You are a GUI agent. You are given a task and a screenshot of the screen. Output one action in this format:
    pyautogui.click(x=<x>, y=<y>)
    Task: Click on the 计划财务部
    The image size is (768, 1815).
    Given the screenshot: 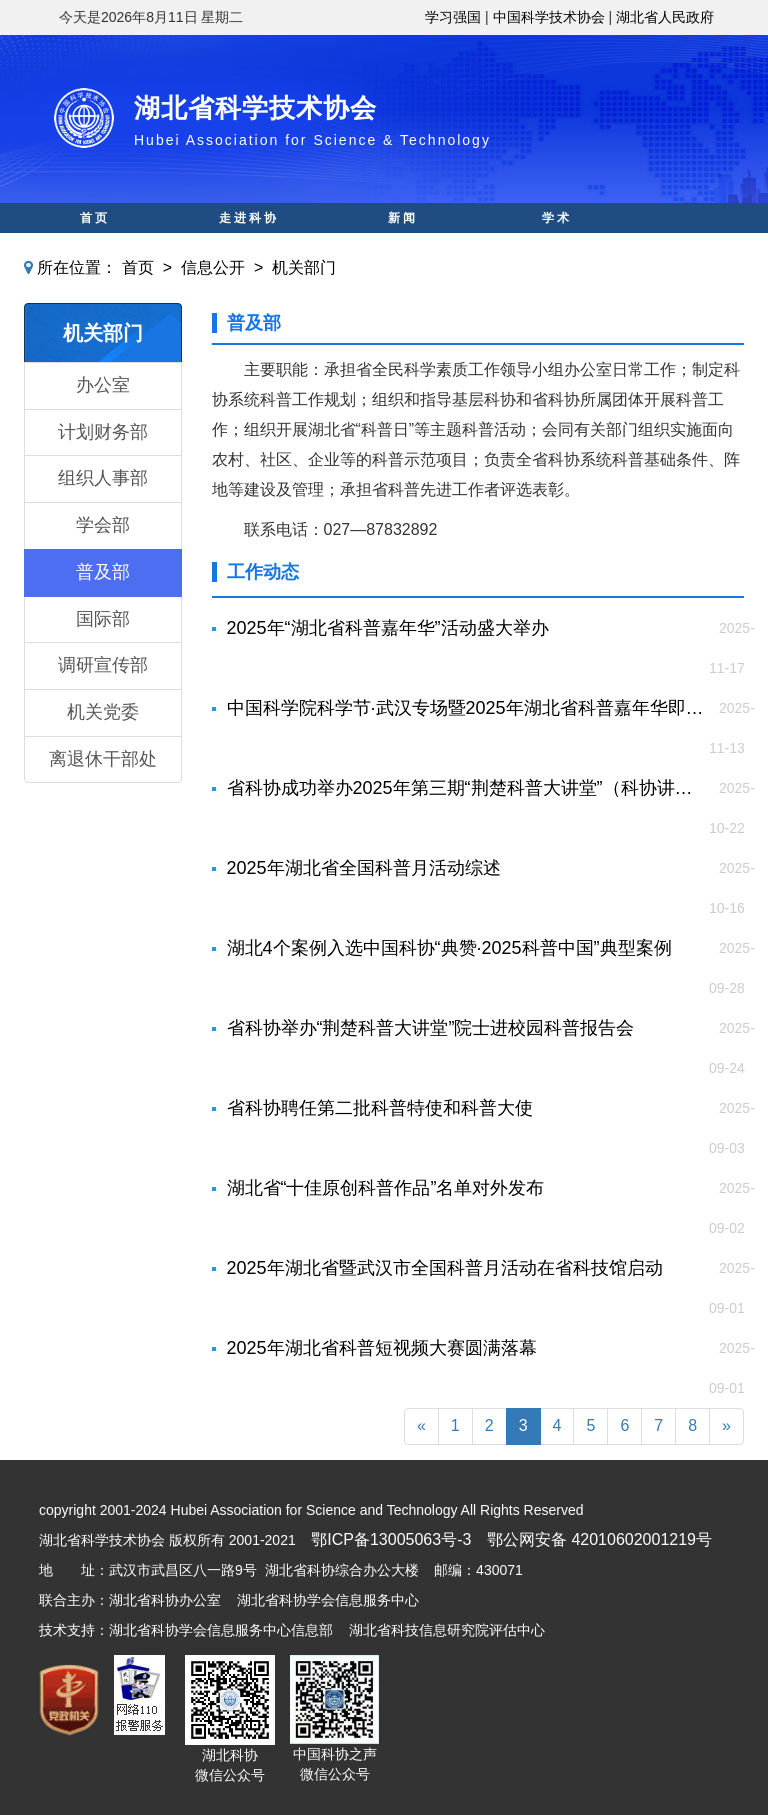 What is the action you would take?
    pyautogui.click(x=103, y=432)
    